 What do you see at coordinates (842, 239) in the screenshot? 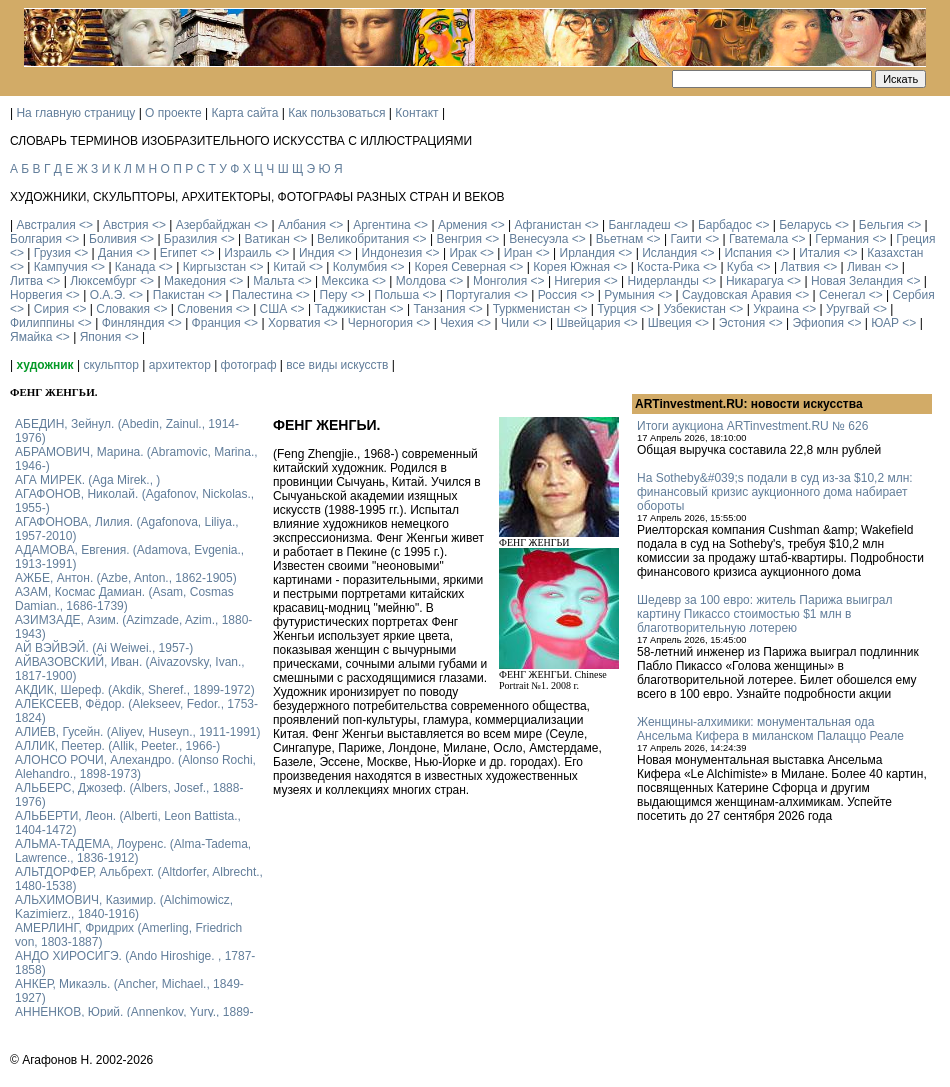
I see `Германия` at bounding box center [842, 239].